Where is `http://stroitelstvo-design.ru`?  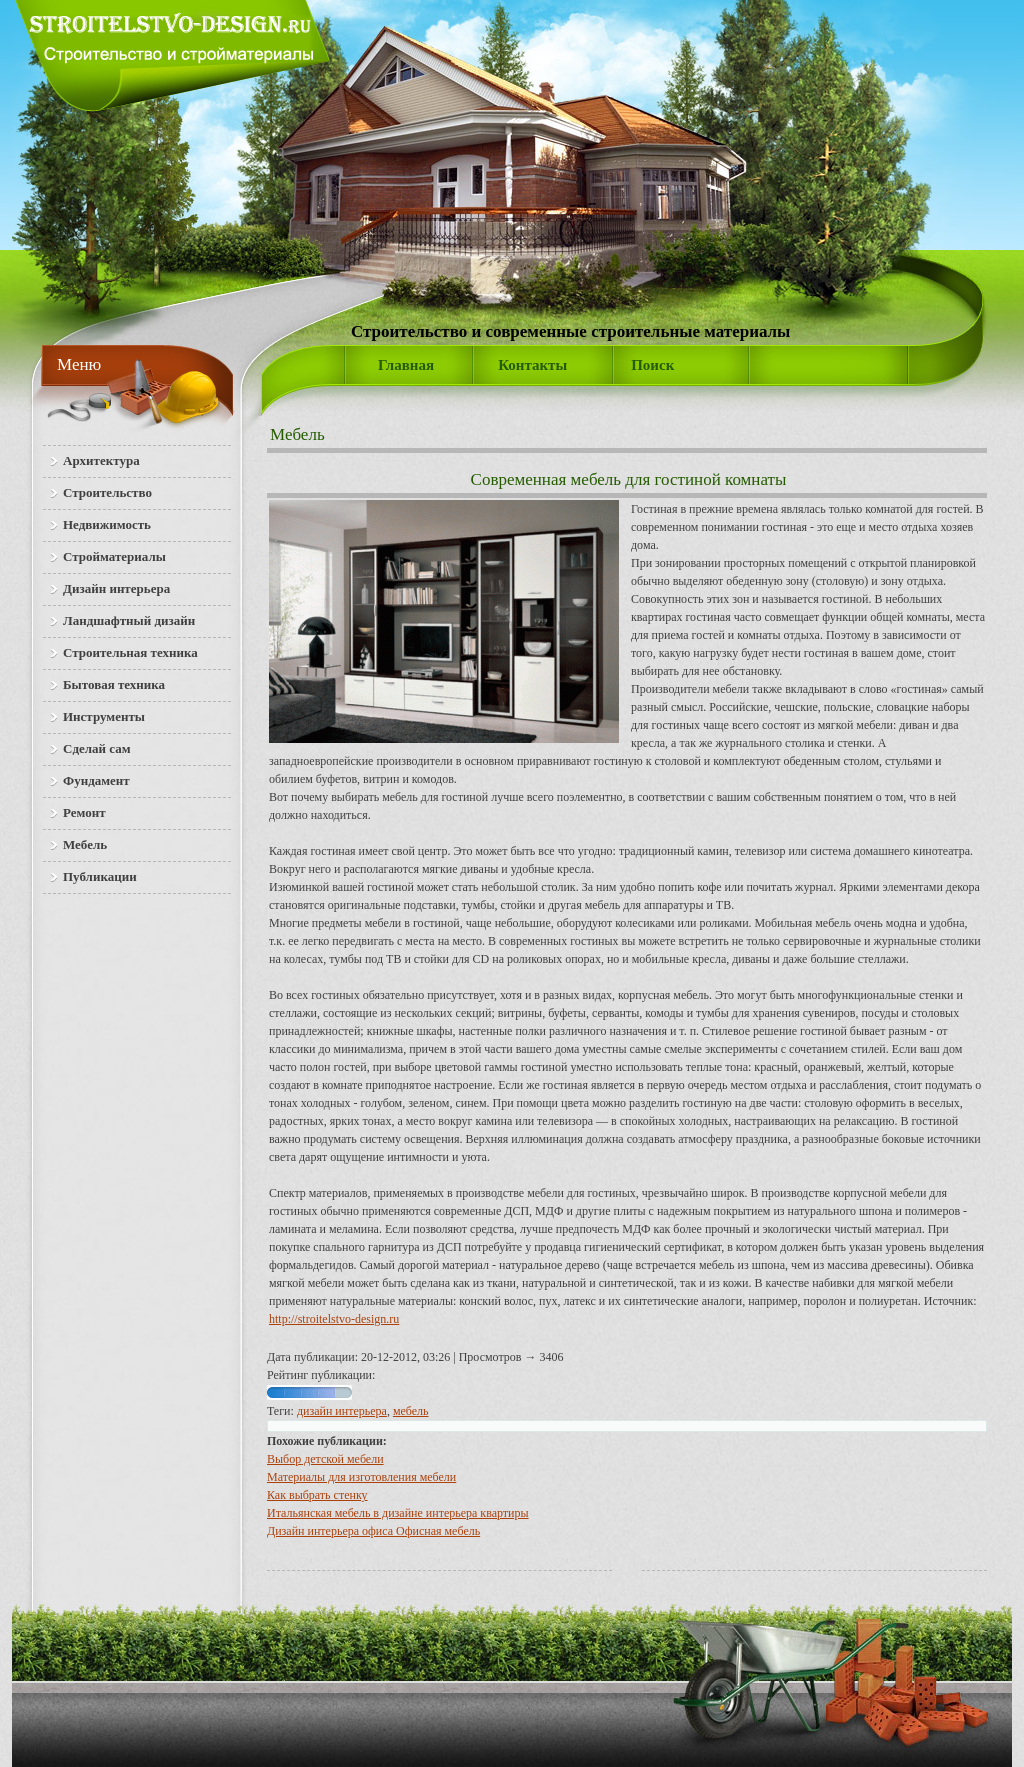 http://stroitelstvo-design.ru is located at coordinates (334, 1319).